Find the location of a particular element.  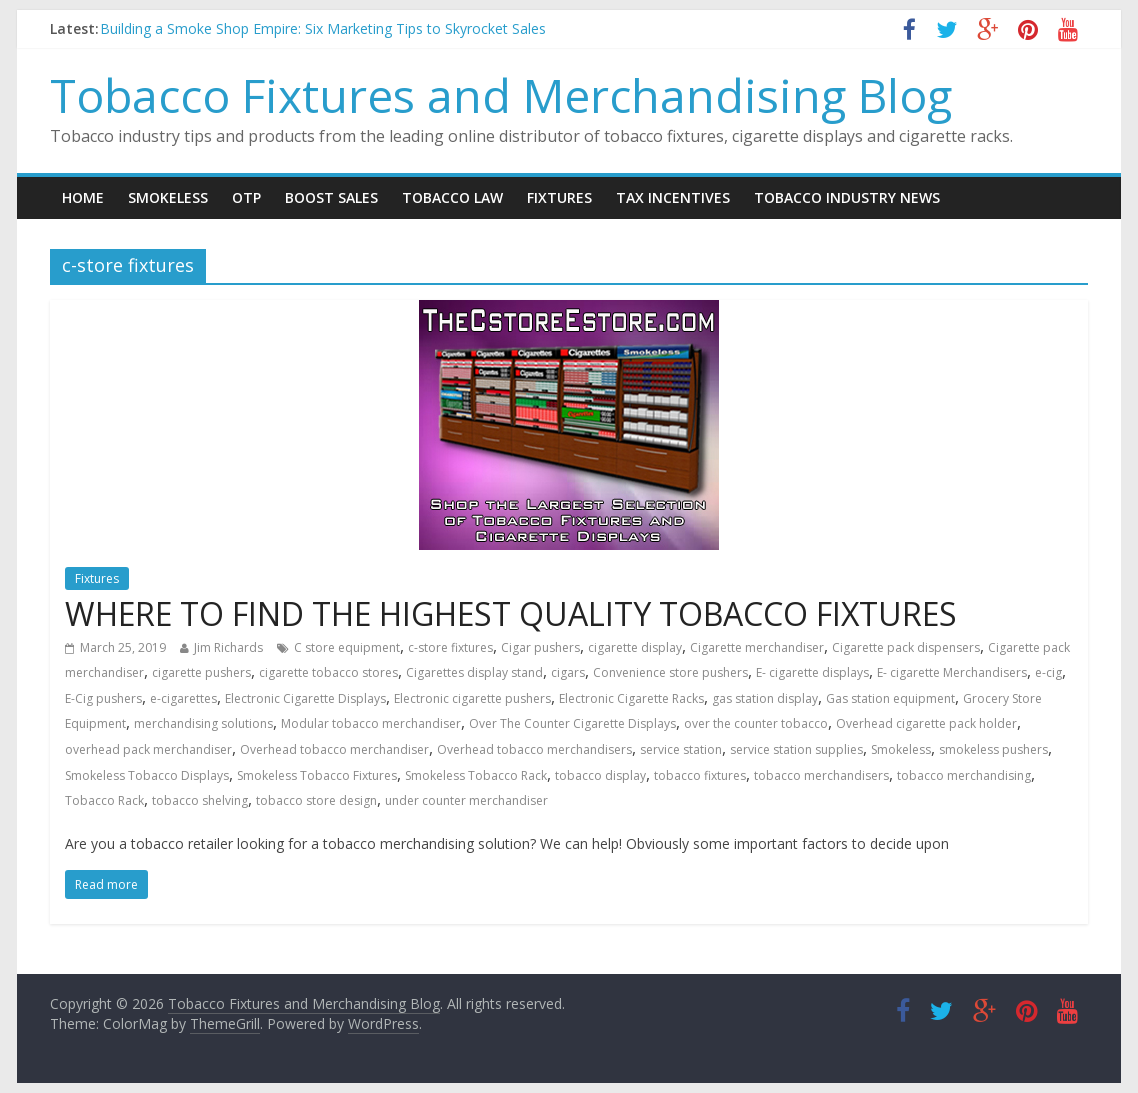

Cigarette merchandiser is located at coordinates (757, 647).